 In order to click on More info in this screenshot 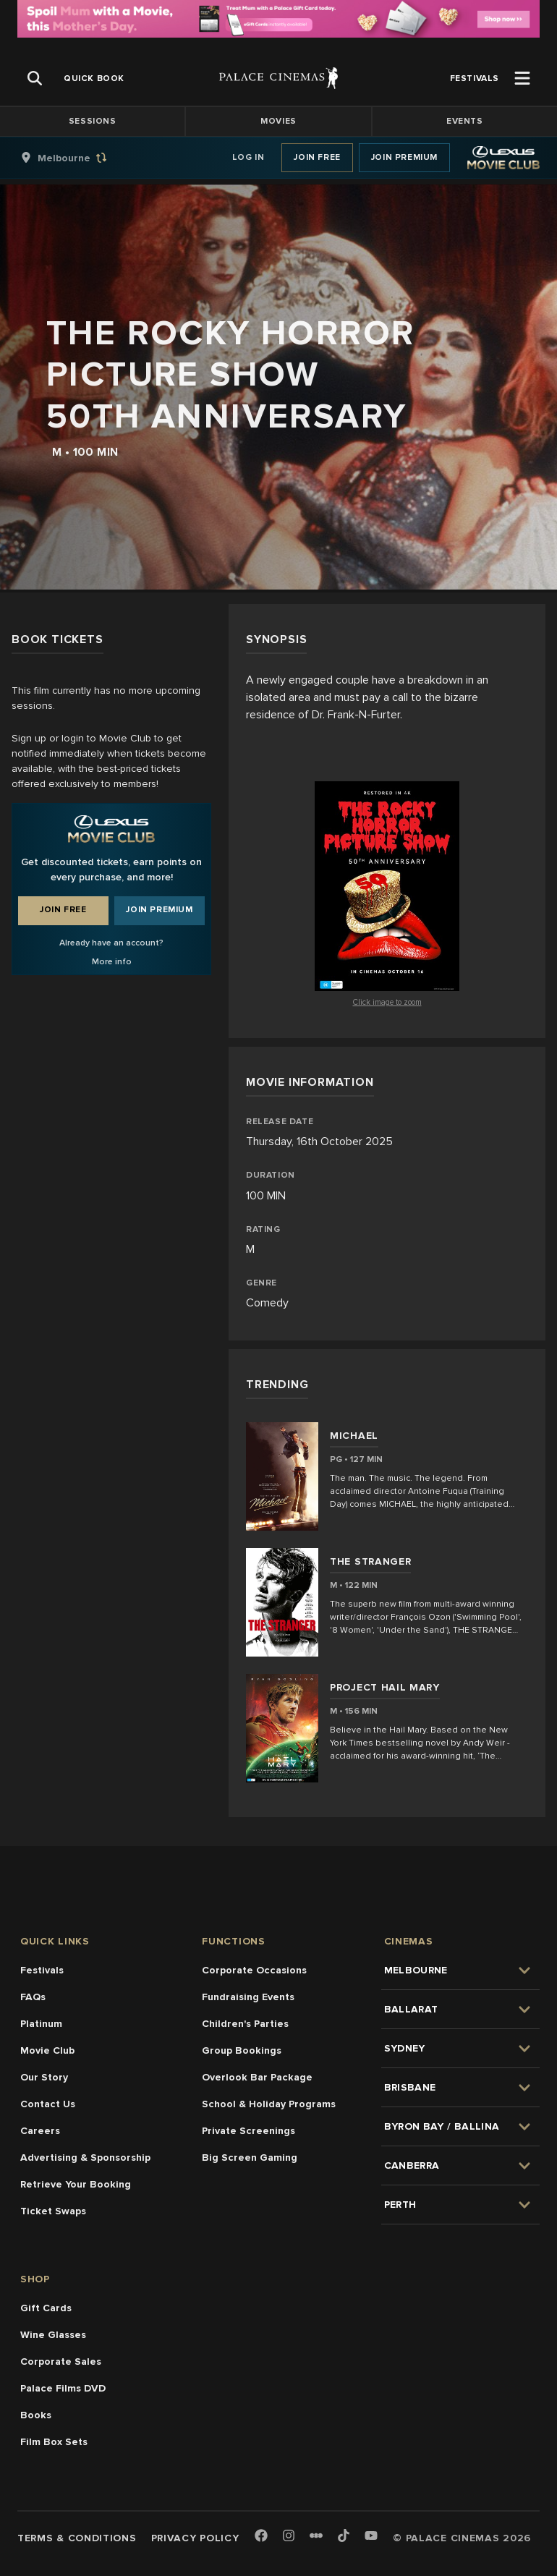, I will do `click(112, 961)`.